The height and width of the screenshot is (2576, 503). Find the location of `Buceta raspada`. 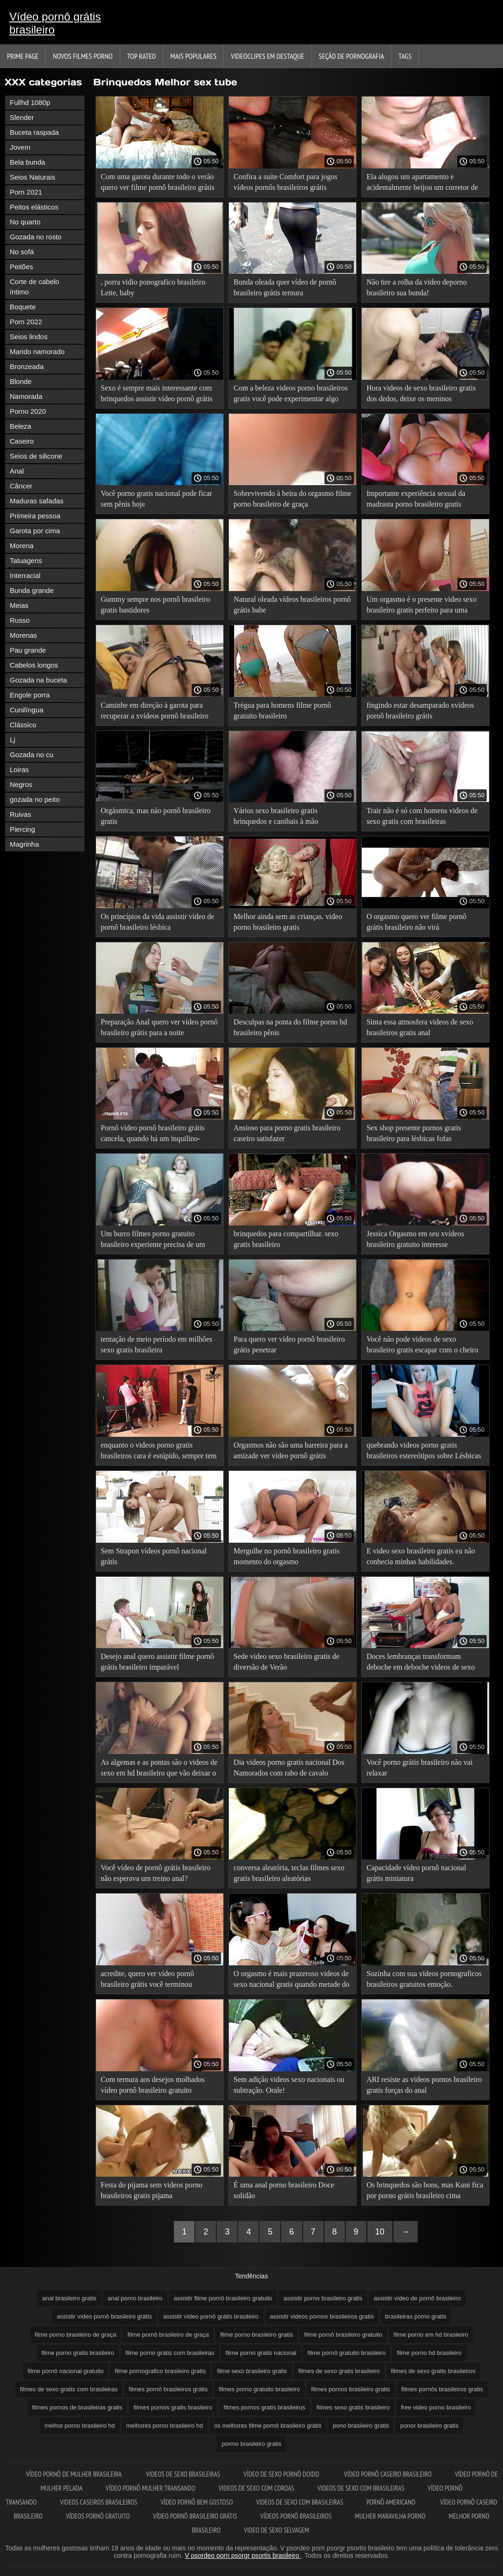

Buceta raspada is located at coordinates (34, 132).